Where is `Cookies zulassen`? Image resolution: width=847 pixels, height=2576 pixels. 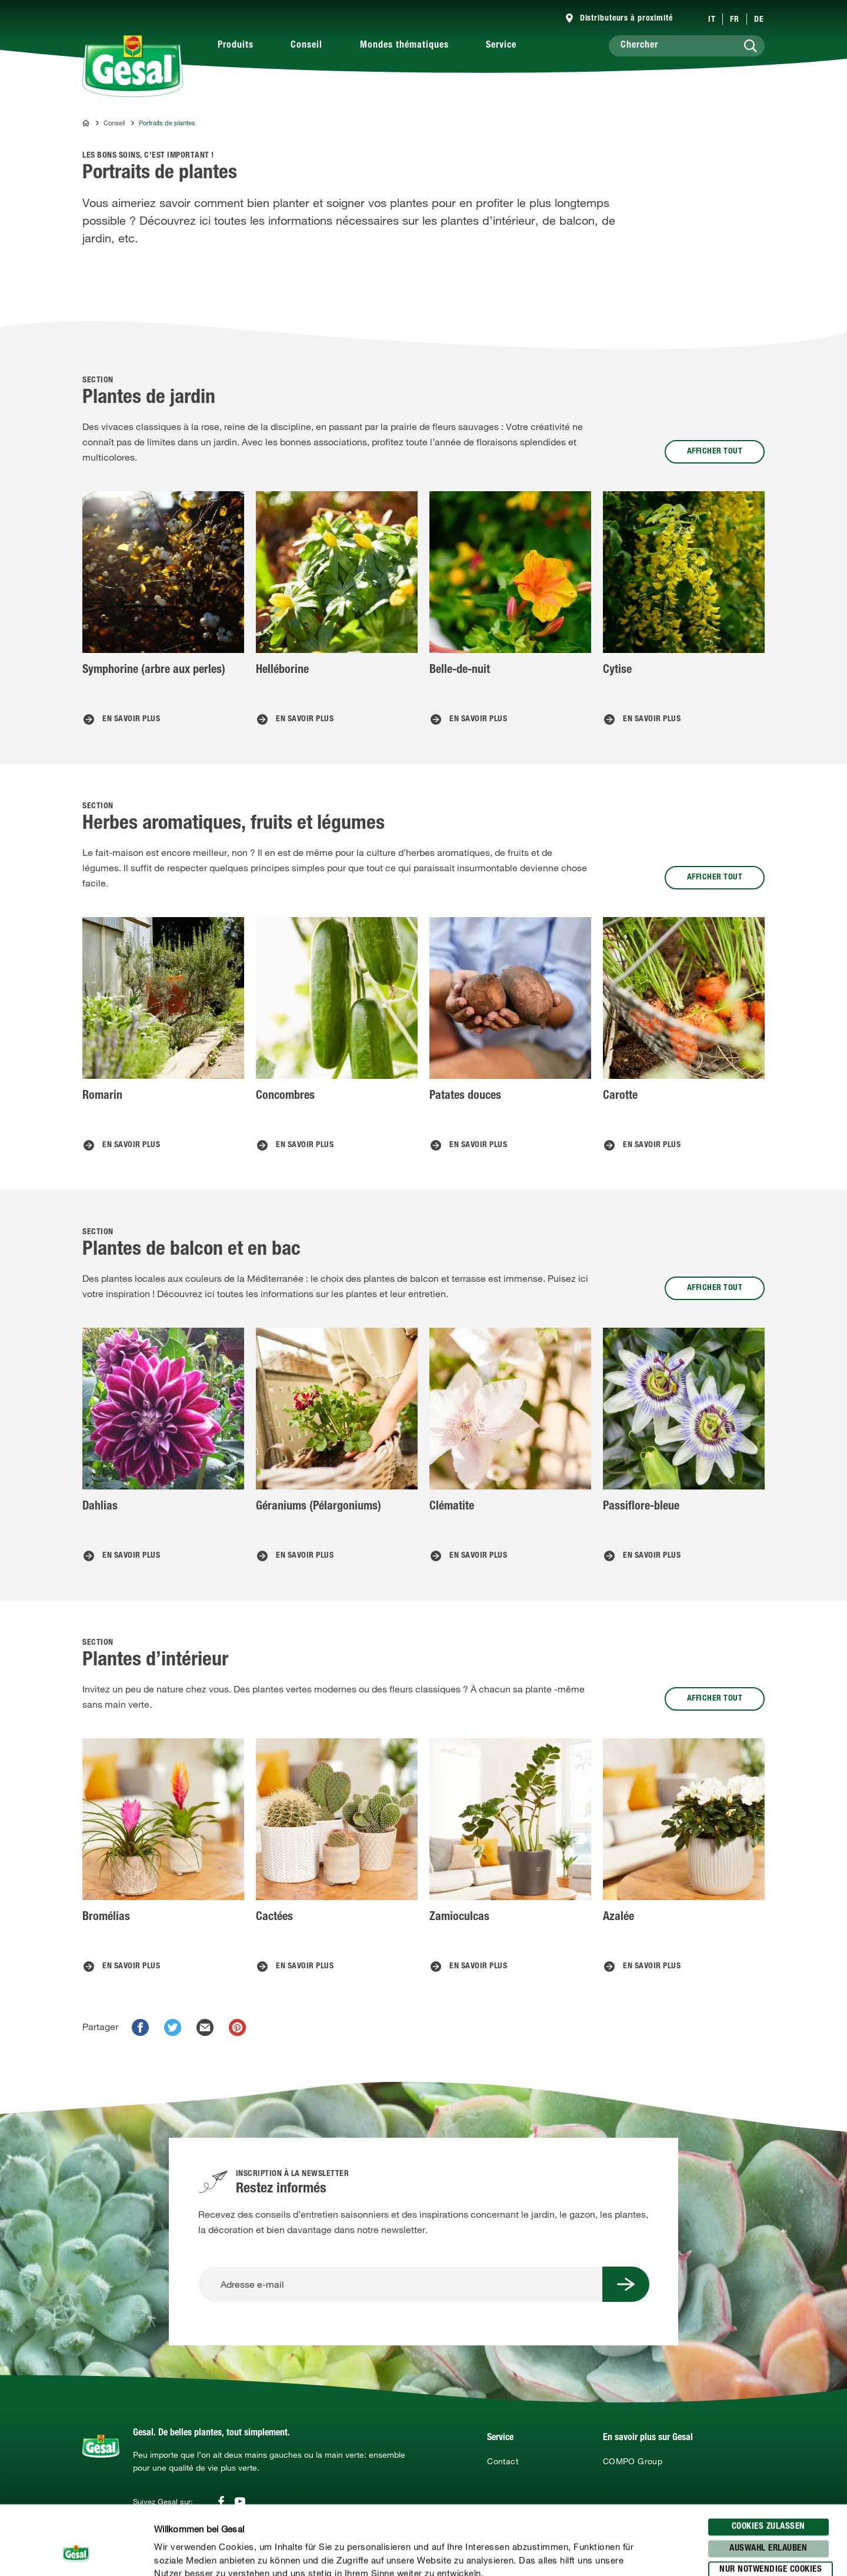
Cookies zulassen is located at coordinates (768, 2458).